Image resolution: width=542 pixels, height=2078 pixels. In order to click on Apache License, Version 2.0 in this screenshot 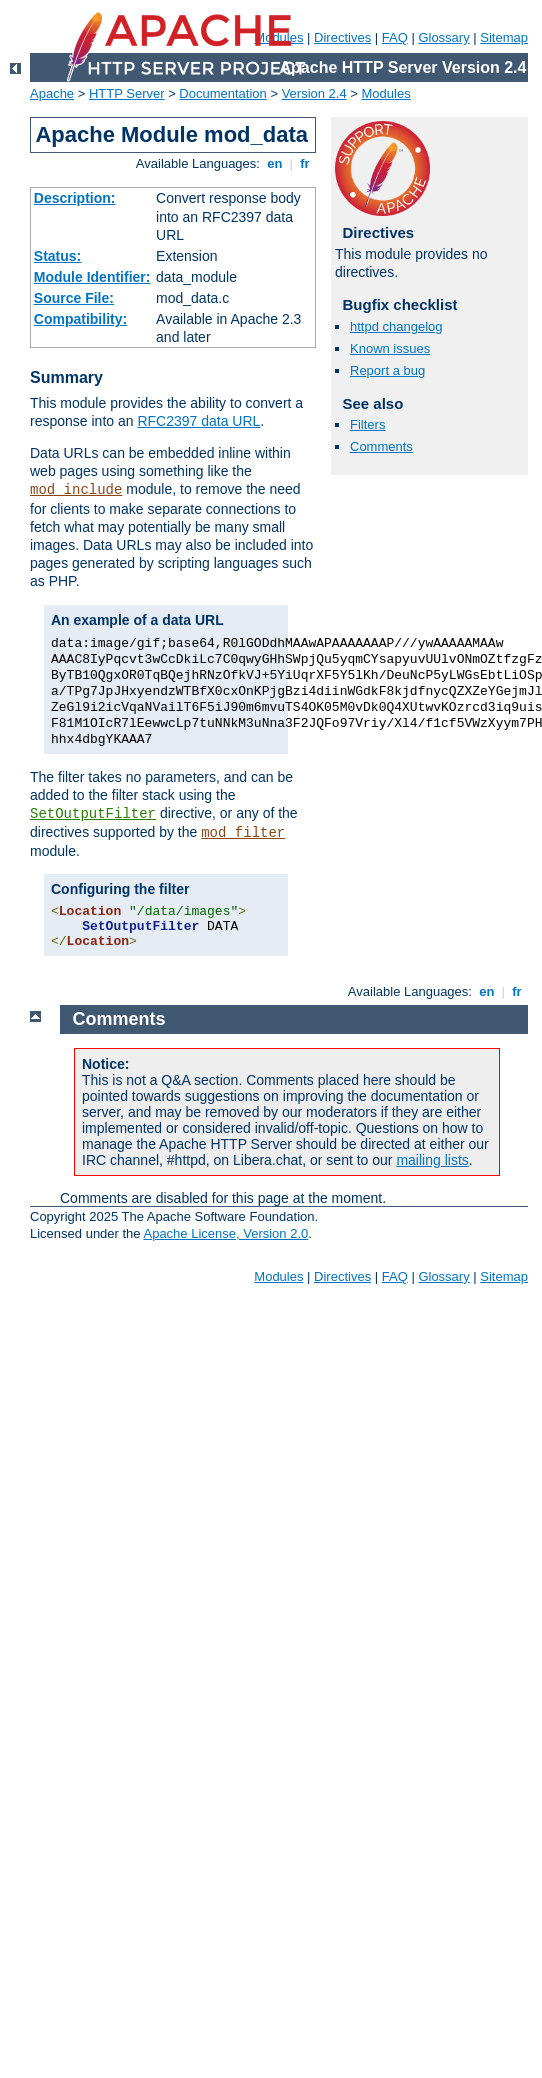, I will do `click(225, 1233)`.